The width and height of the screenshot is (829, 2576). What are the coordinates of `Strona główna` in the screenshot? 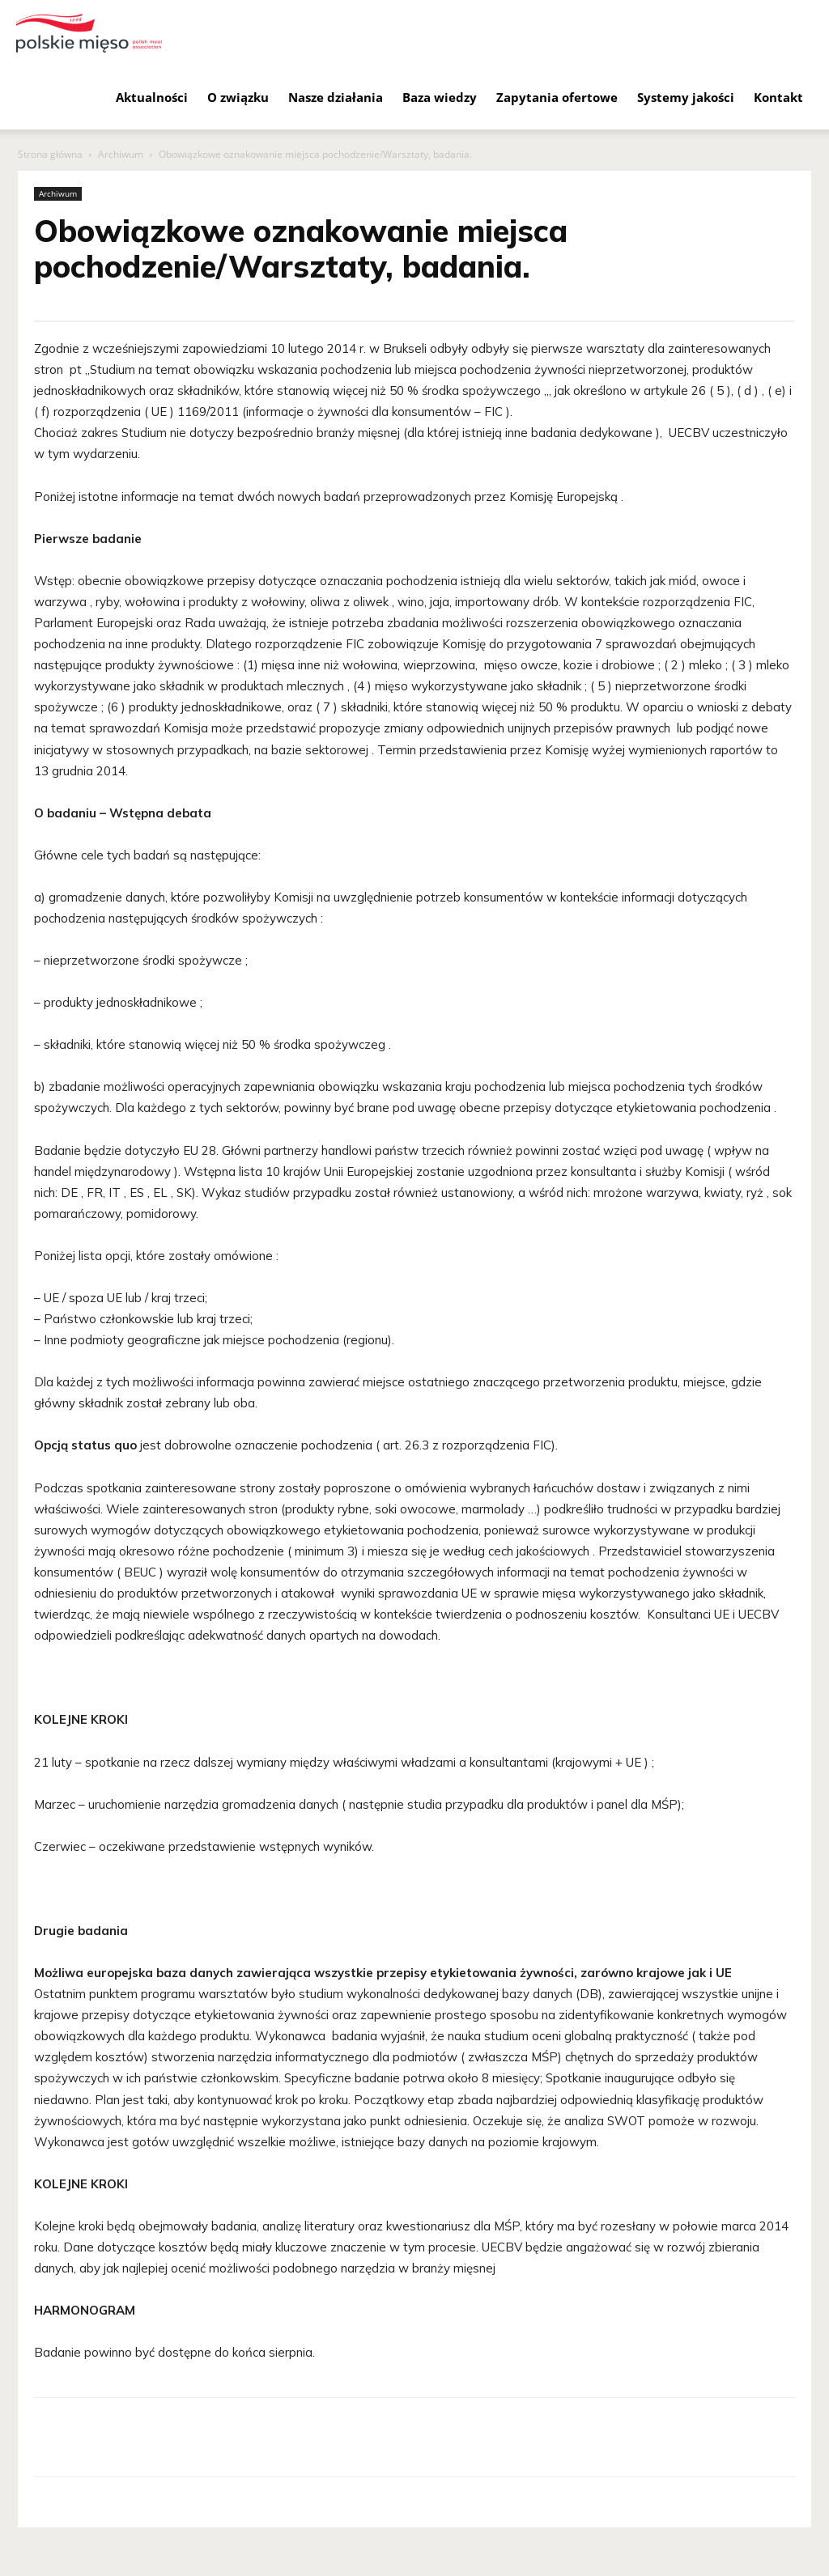 It's located at (50, 154).